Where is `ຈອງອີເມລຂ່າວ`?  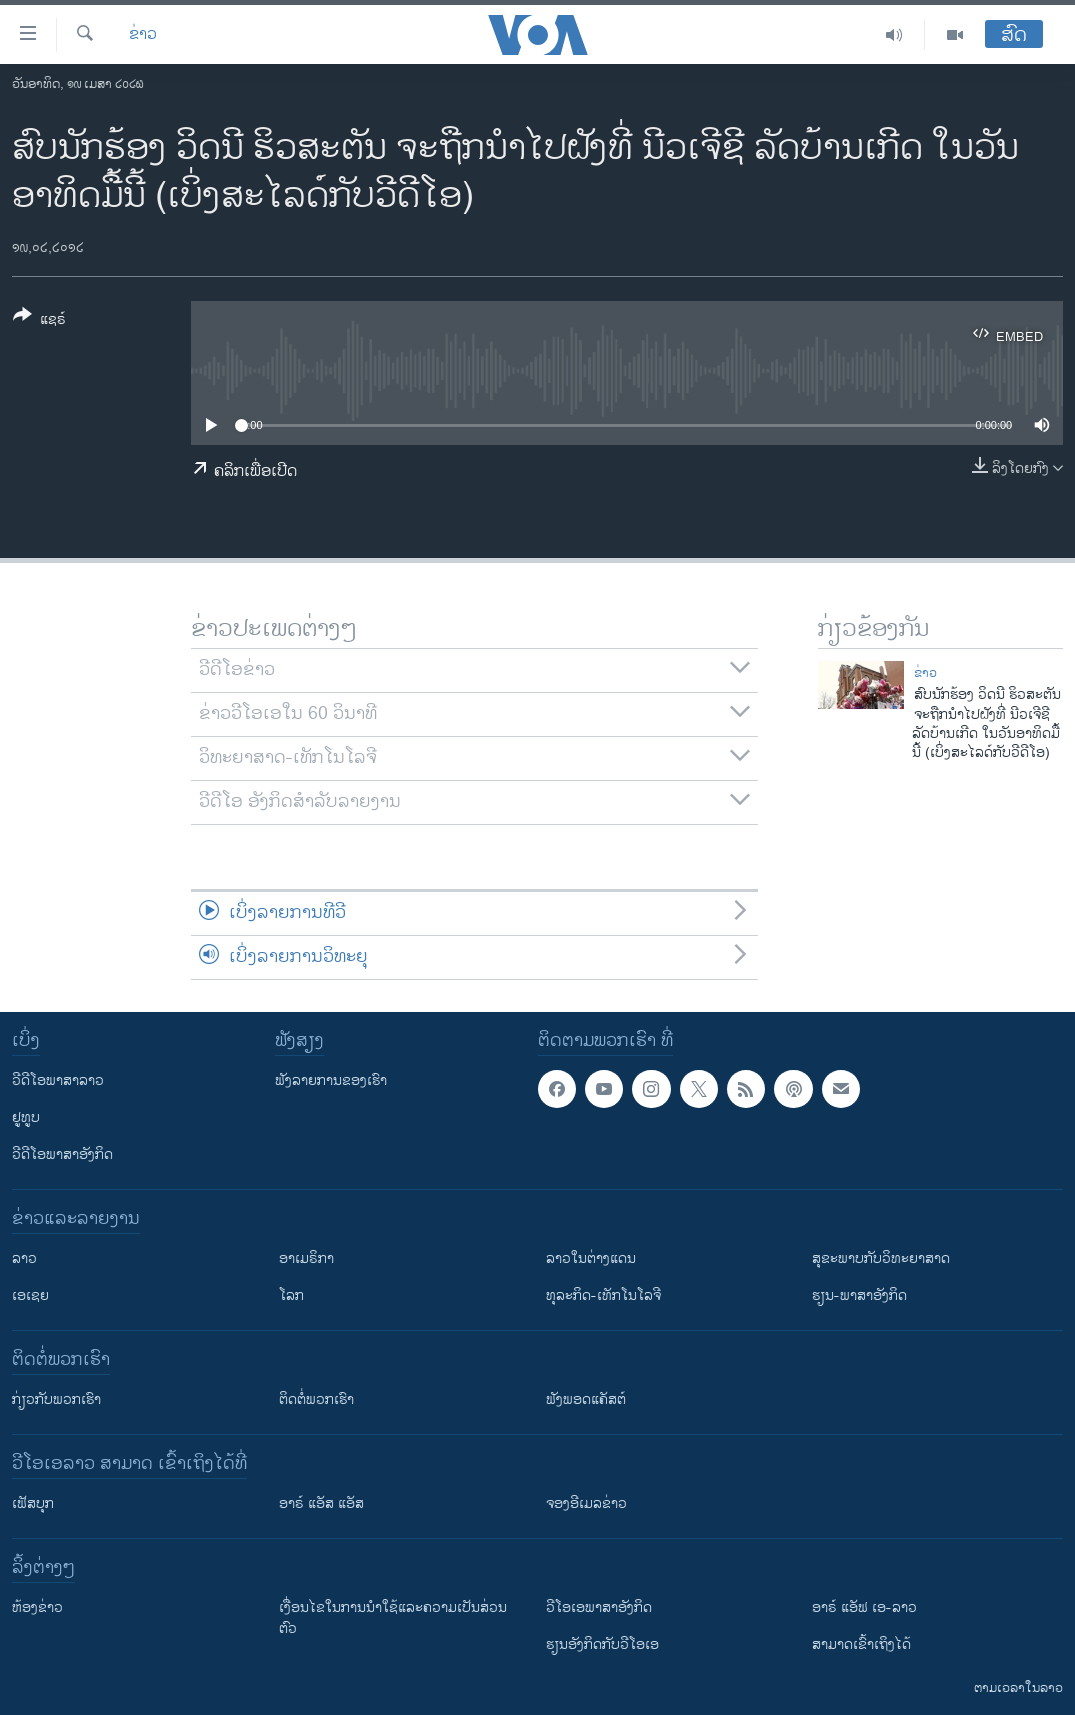
ຈອງອີເມລຂ່າວ is located at coordinates (586, 1503).